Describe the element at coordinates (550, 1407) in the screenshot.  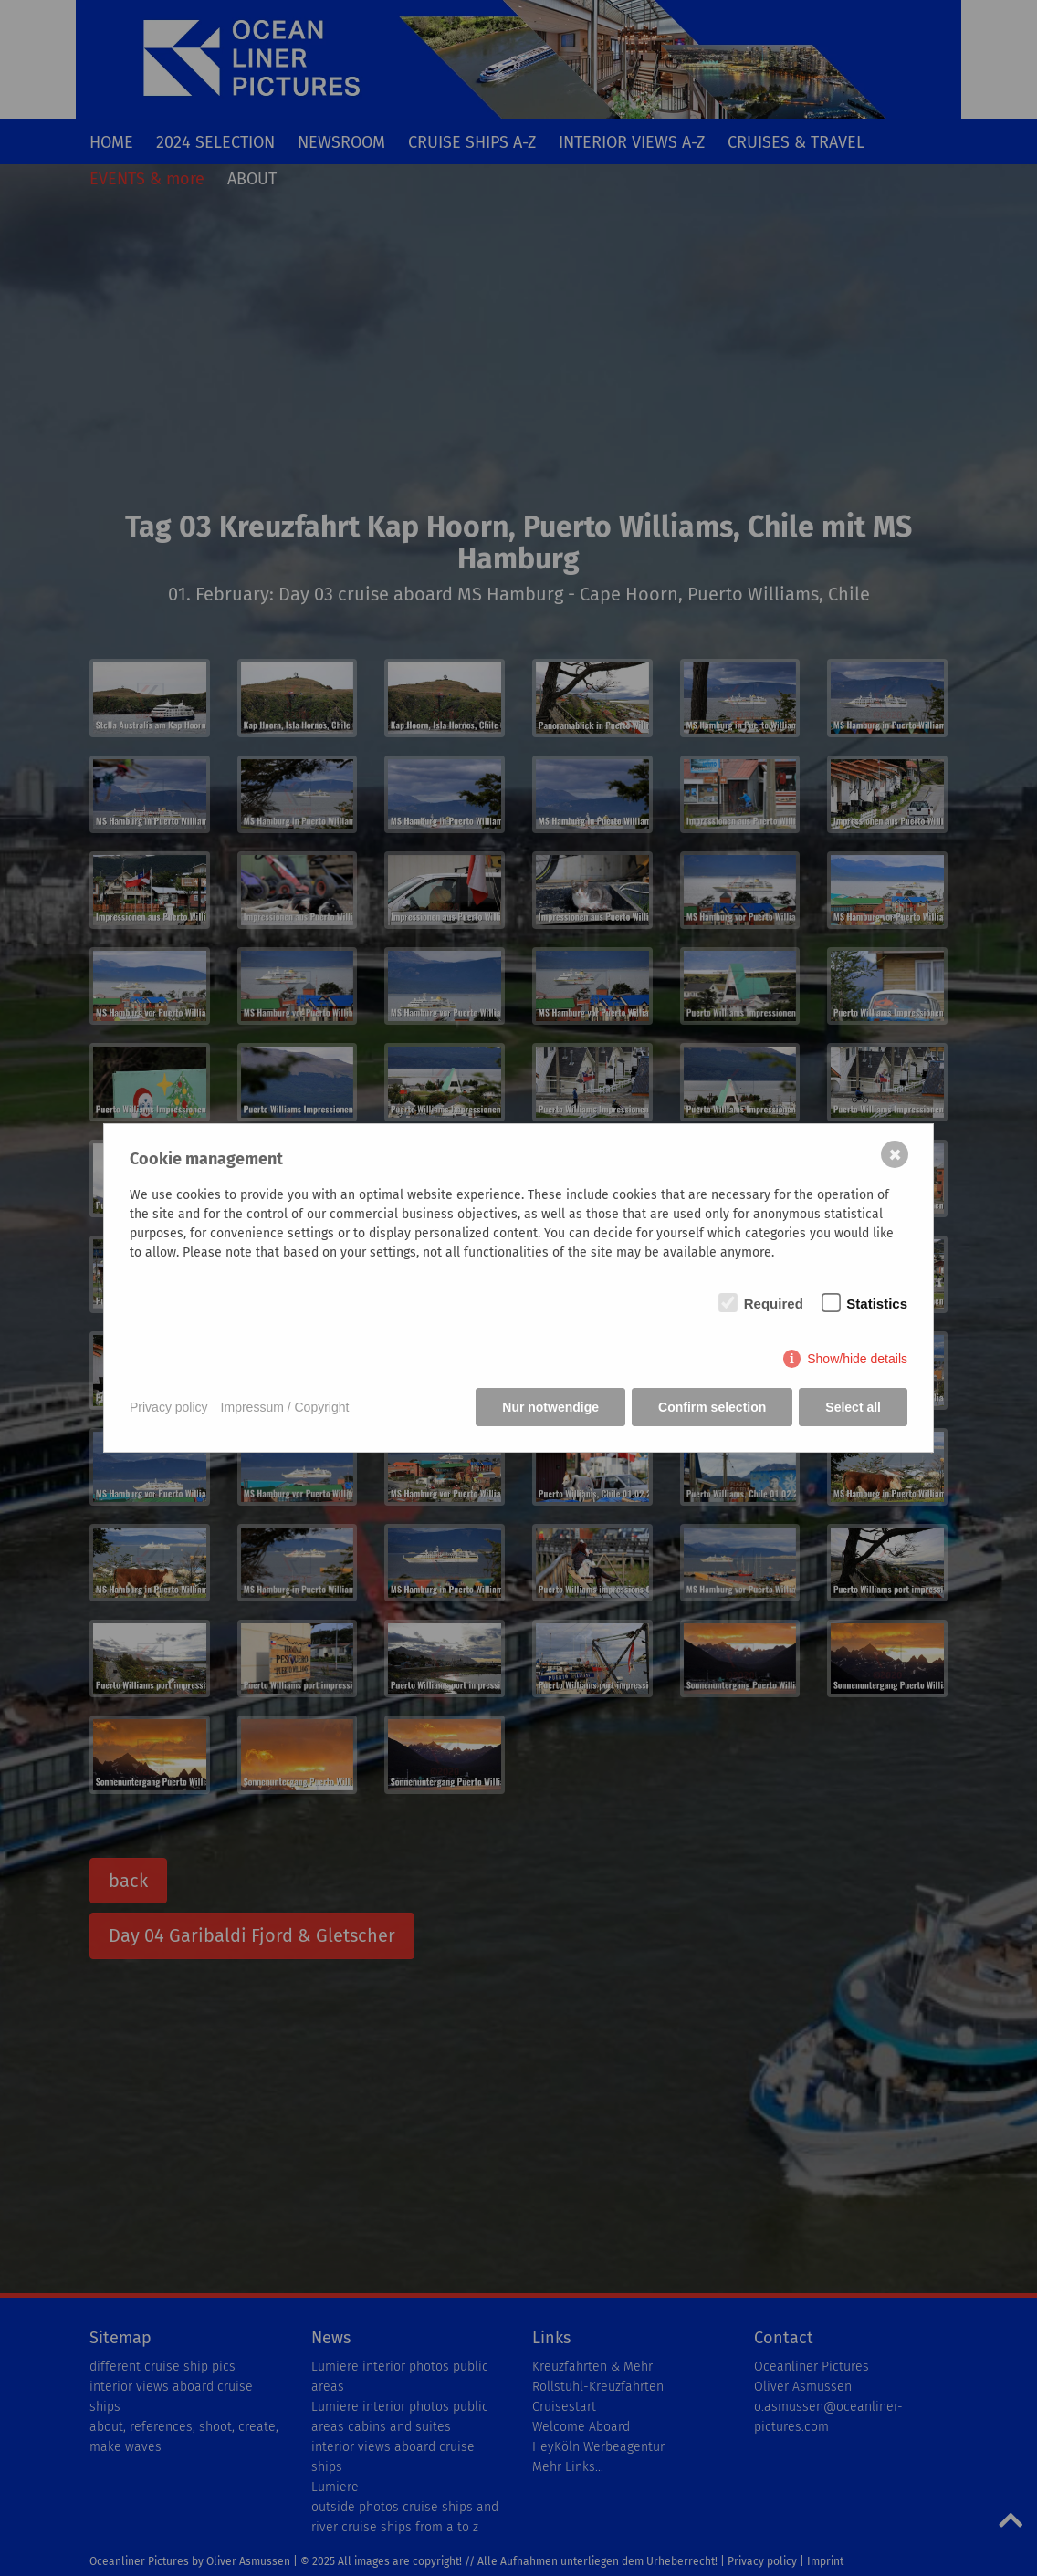
I see `Nur notwendige` at that location.